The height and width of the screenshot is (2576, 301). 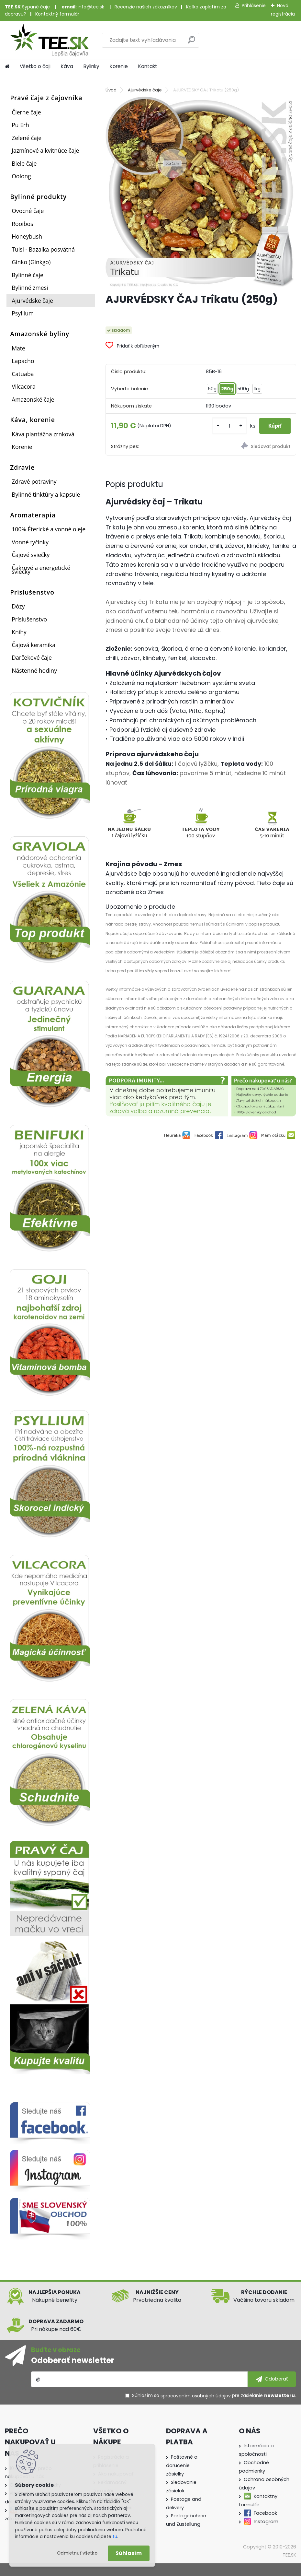 What do you see at coordinates (27, 236) in the screenshot?
I see `Honeybush` at bounding box center [27, 236].